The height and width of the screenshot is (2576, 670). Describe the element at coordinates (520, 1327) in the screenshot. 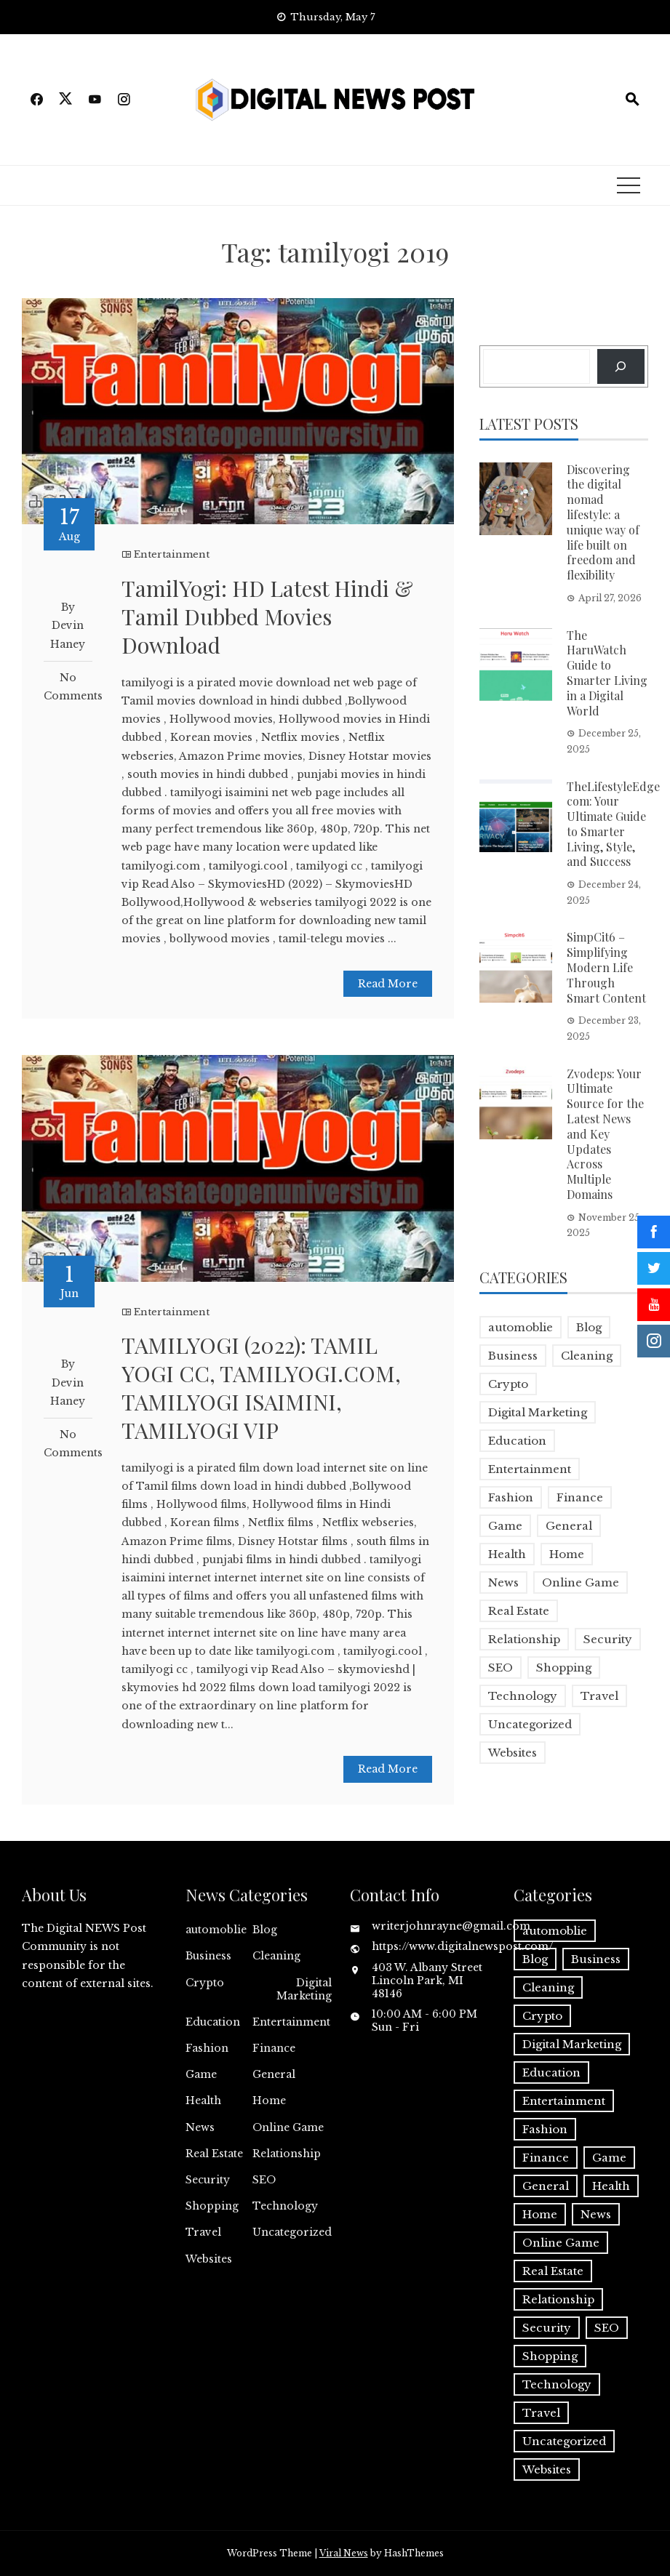

I see `automoblie [automoblie (1 item)]` at that location.